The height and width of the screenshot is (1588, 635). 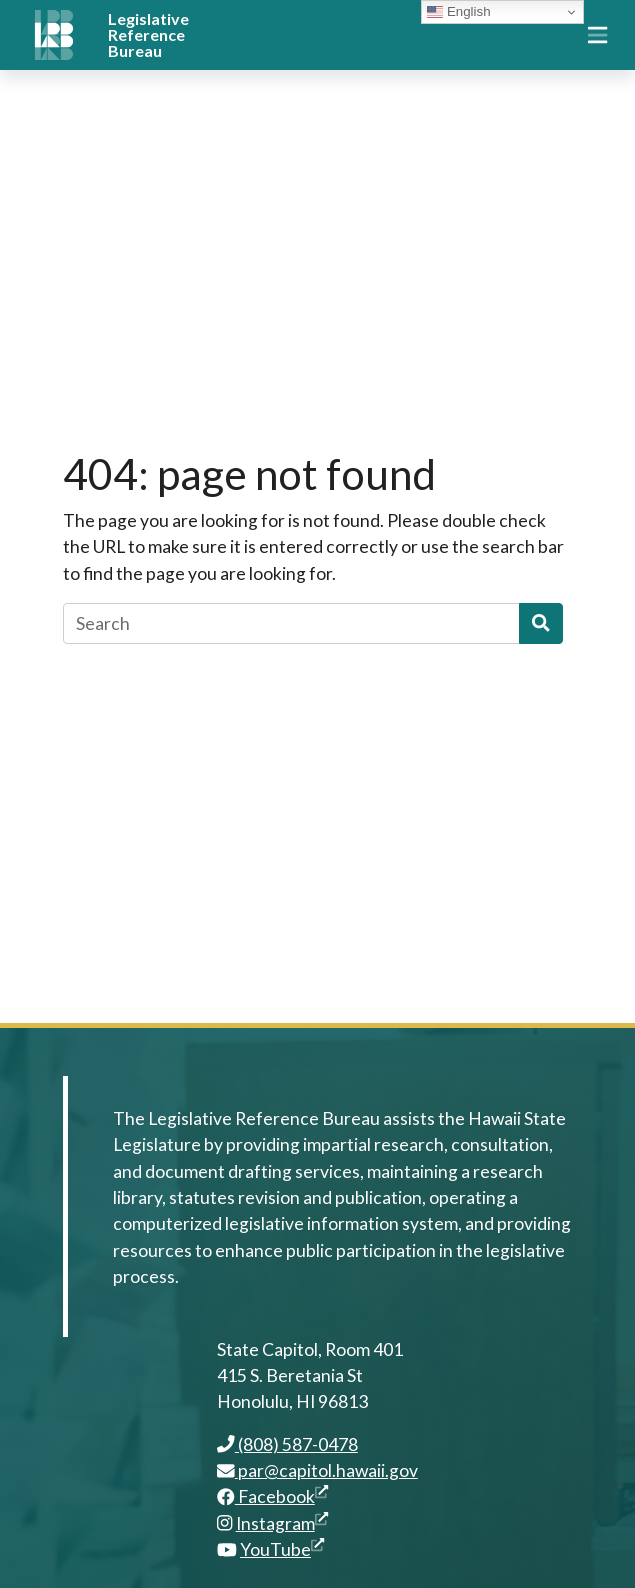 What do you see at coordinates (272, 1496) in the screenshot?
I see `Facebook` at bounding box center [272, 1496].